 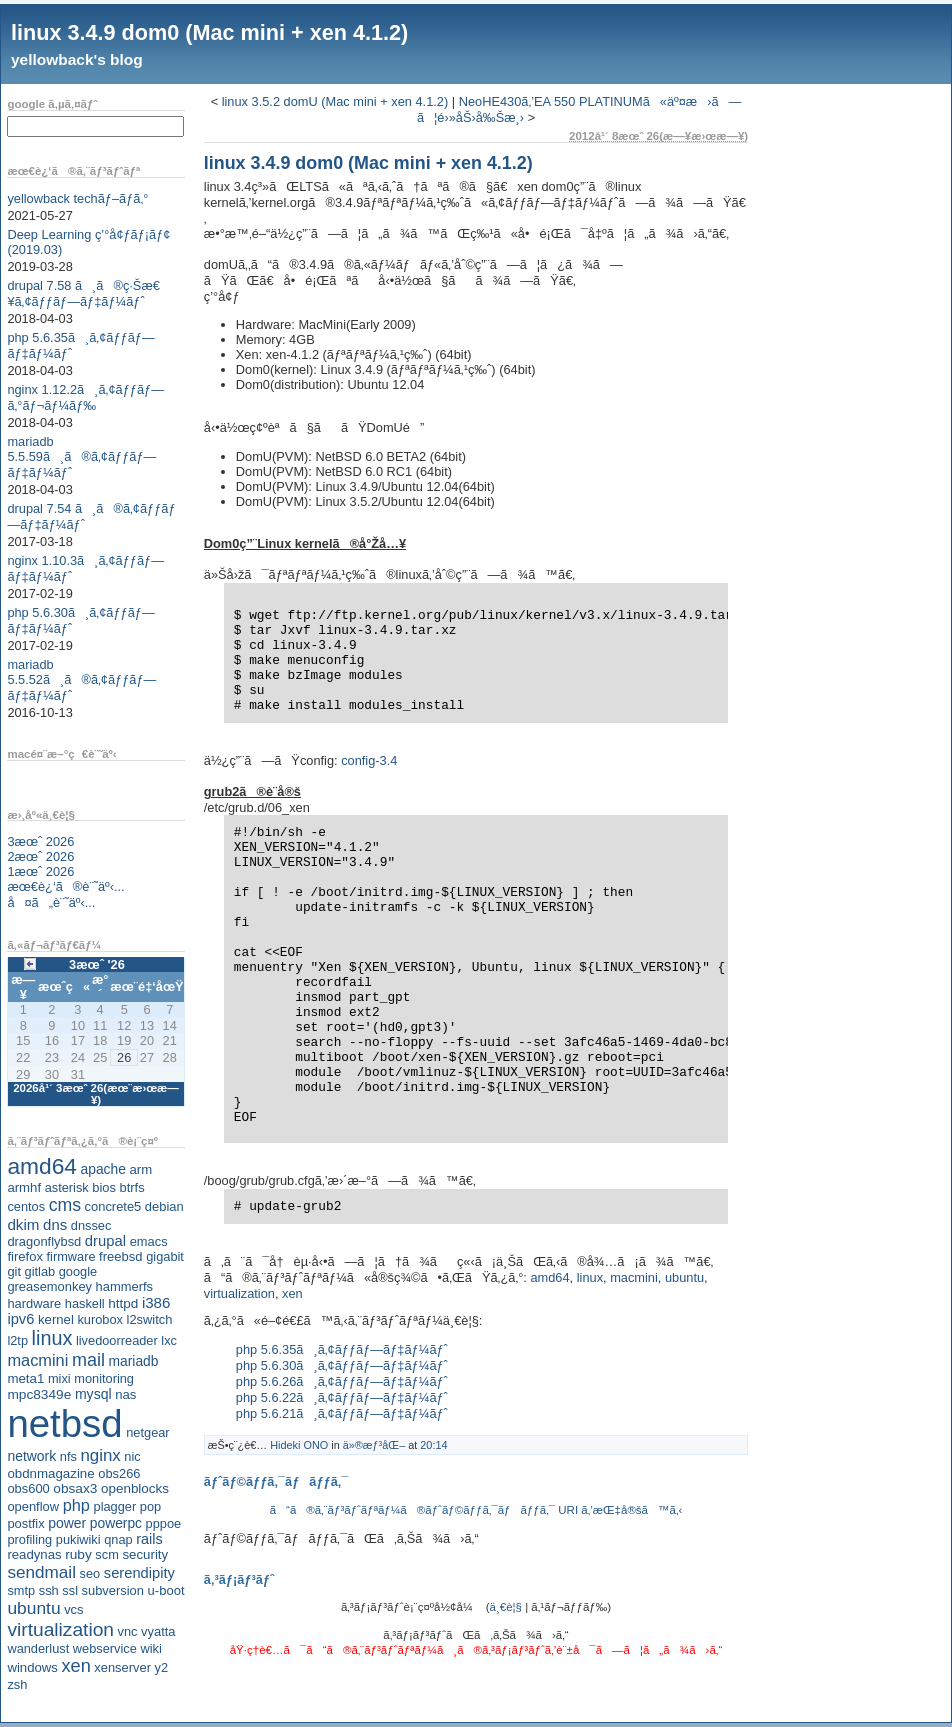 What do you see at coordinates (139, 1573) in the screenshot?
I see `serendipity` at bounding box center [139, 1573].